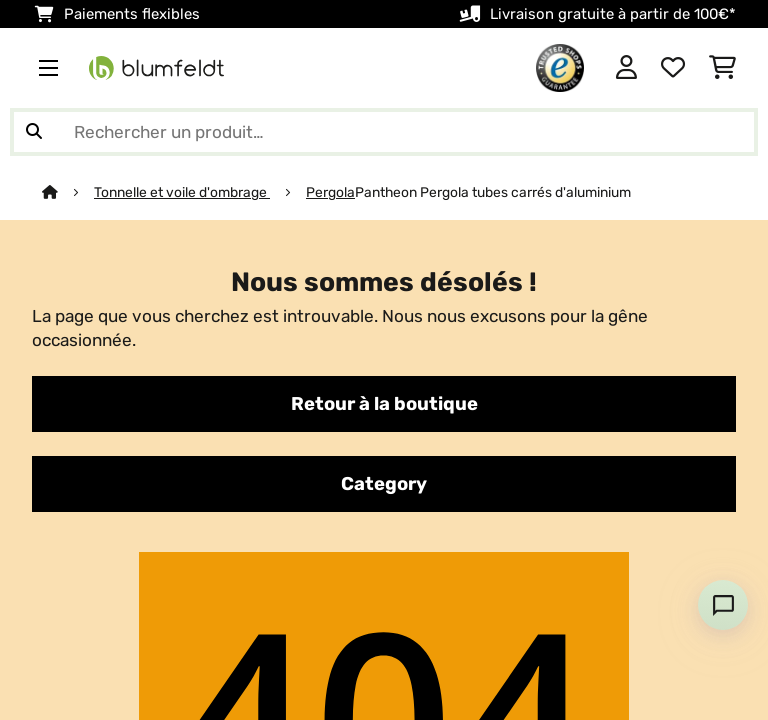  I want to click on [Soumettre la recherche], so click(34, 132).